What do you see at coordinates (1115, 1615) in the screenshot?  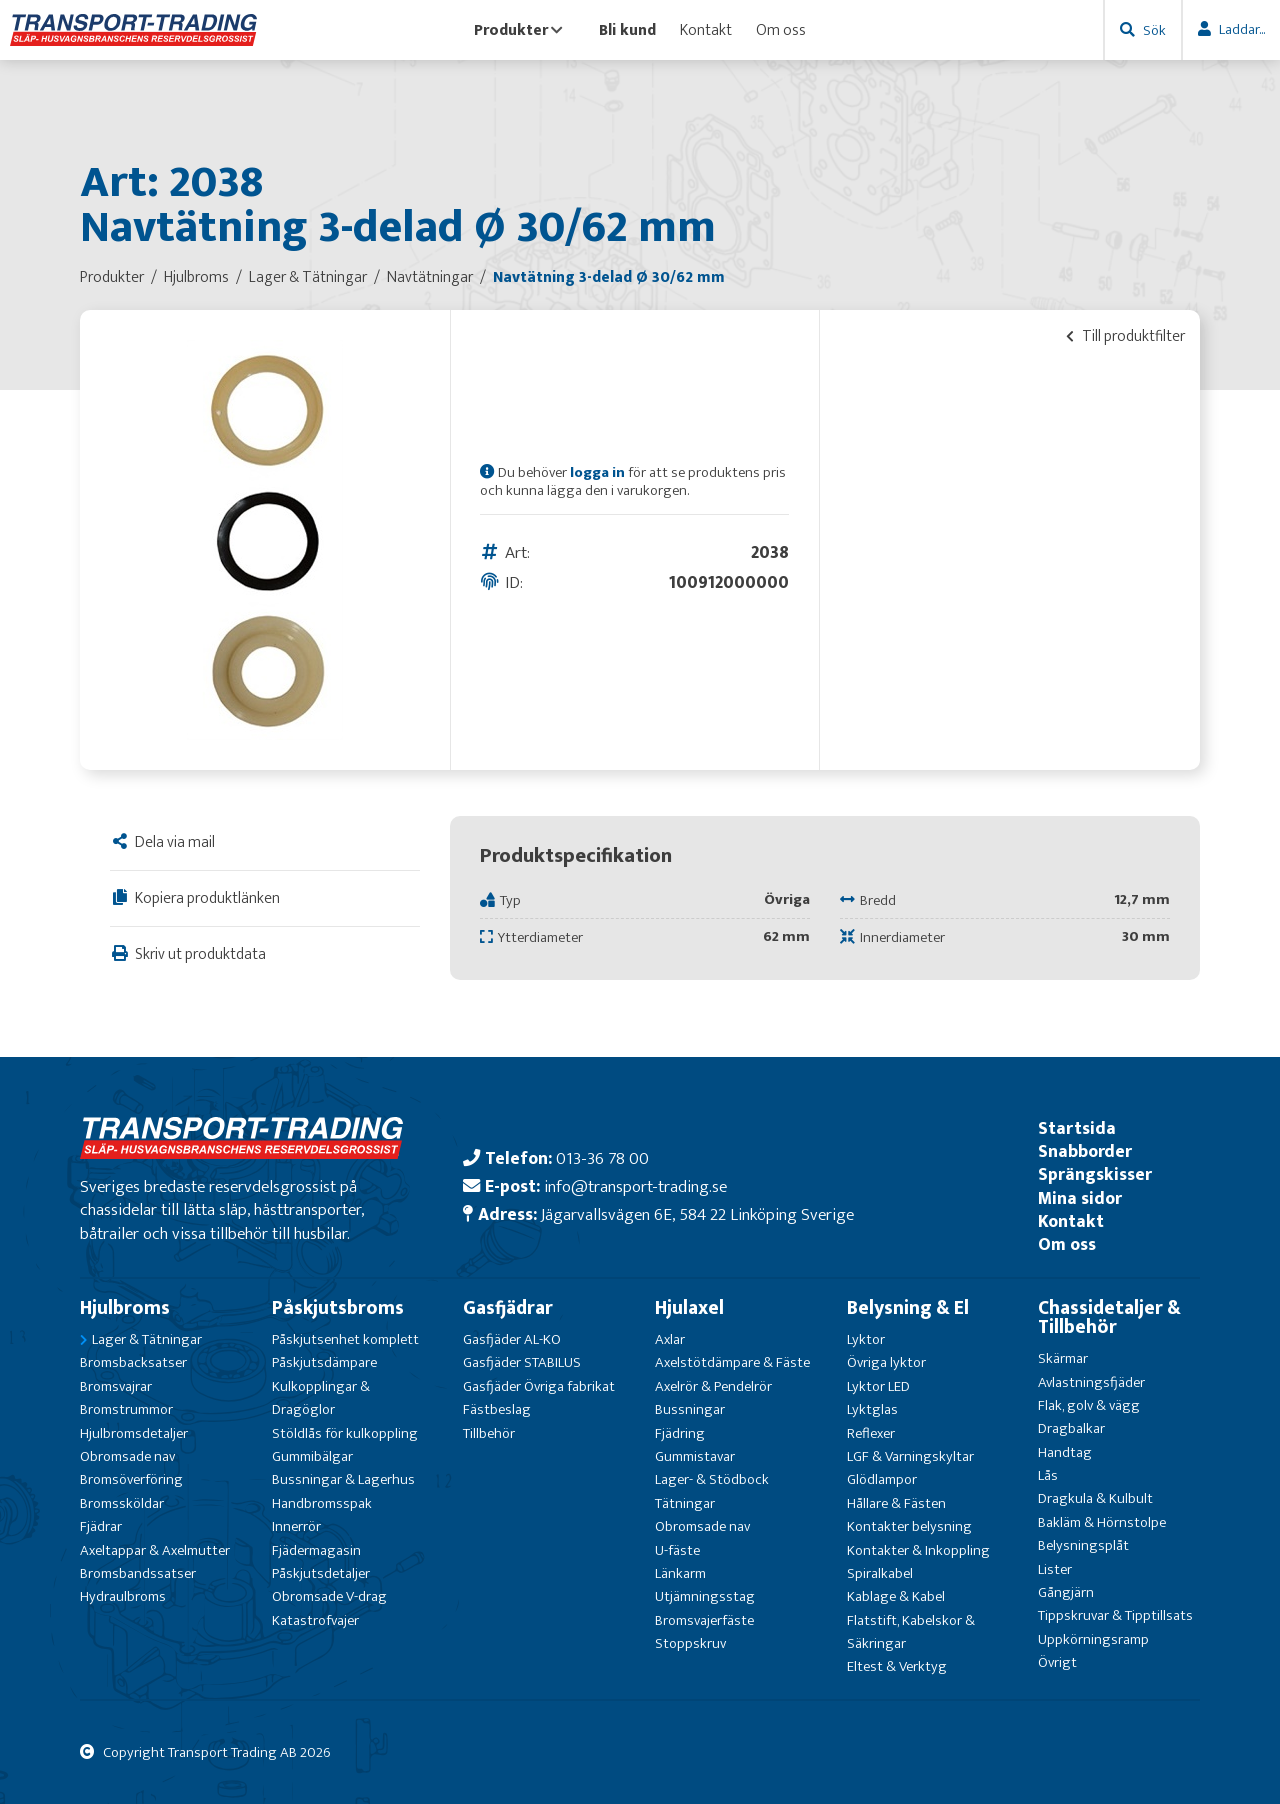 I see `Tippskruvar & Tipptillsats` at bounding box center [1115, 1615].